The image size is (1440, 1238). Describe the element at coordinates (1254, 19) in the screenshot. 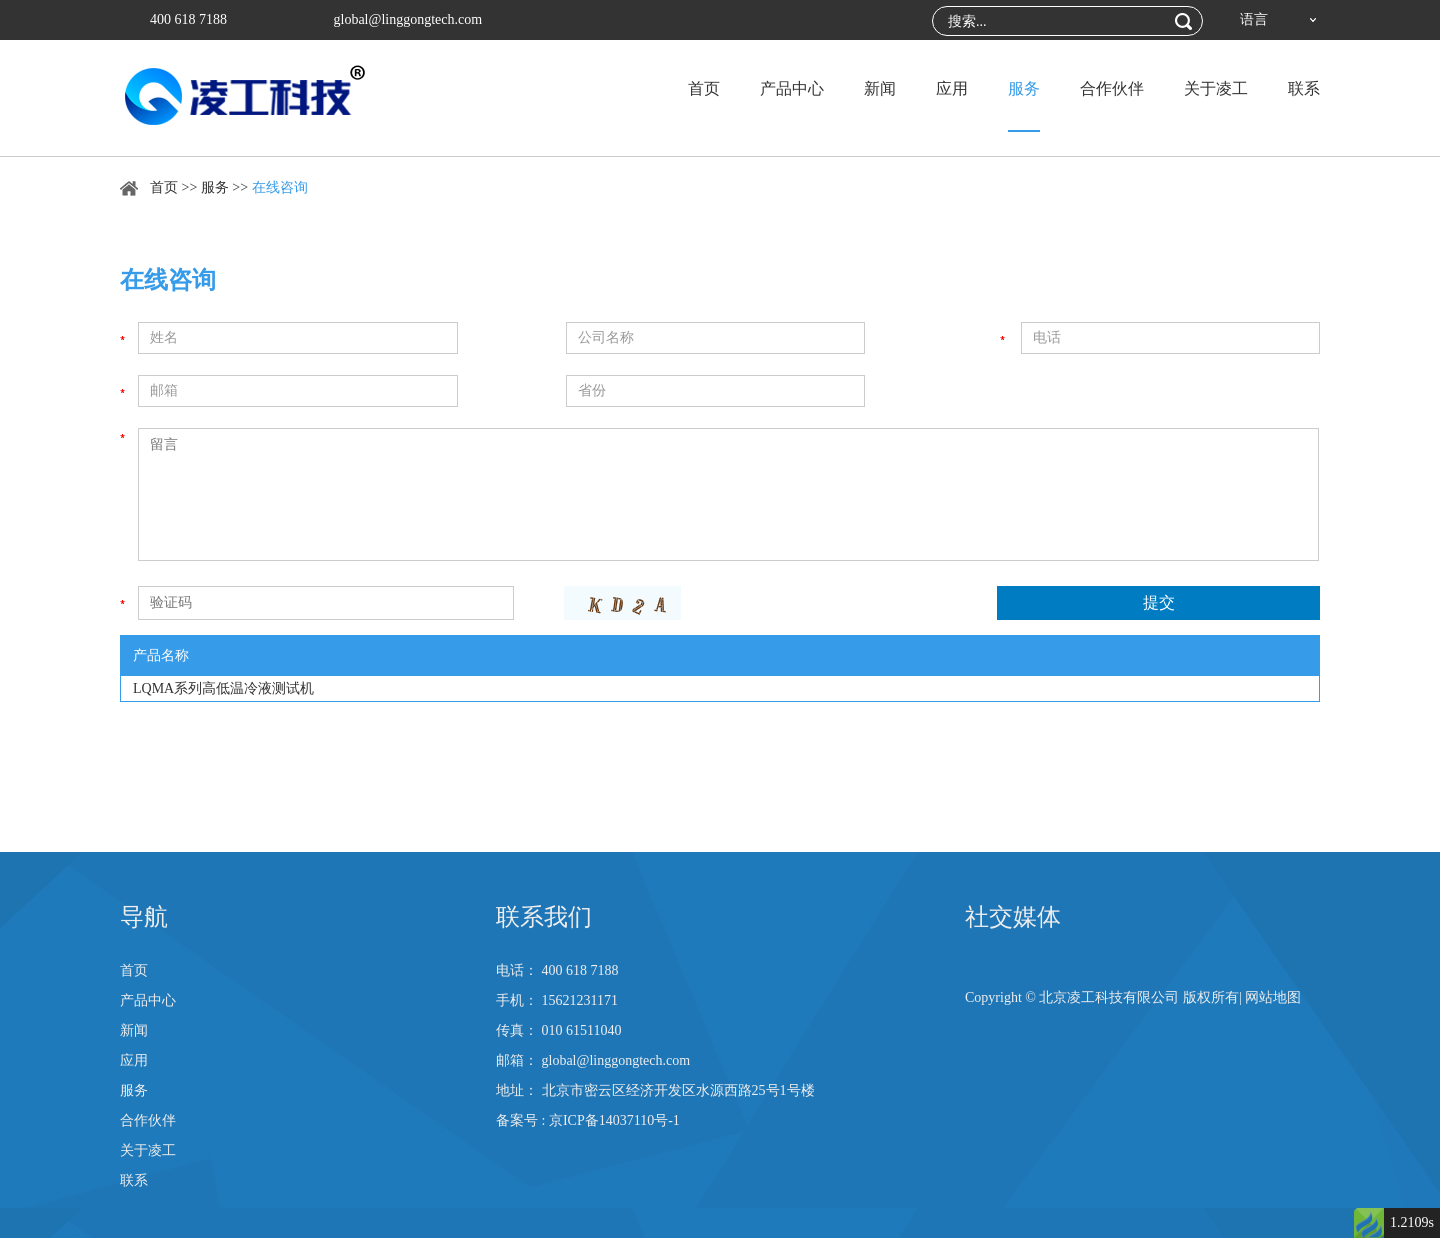

I see `语言` at that location.